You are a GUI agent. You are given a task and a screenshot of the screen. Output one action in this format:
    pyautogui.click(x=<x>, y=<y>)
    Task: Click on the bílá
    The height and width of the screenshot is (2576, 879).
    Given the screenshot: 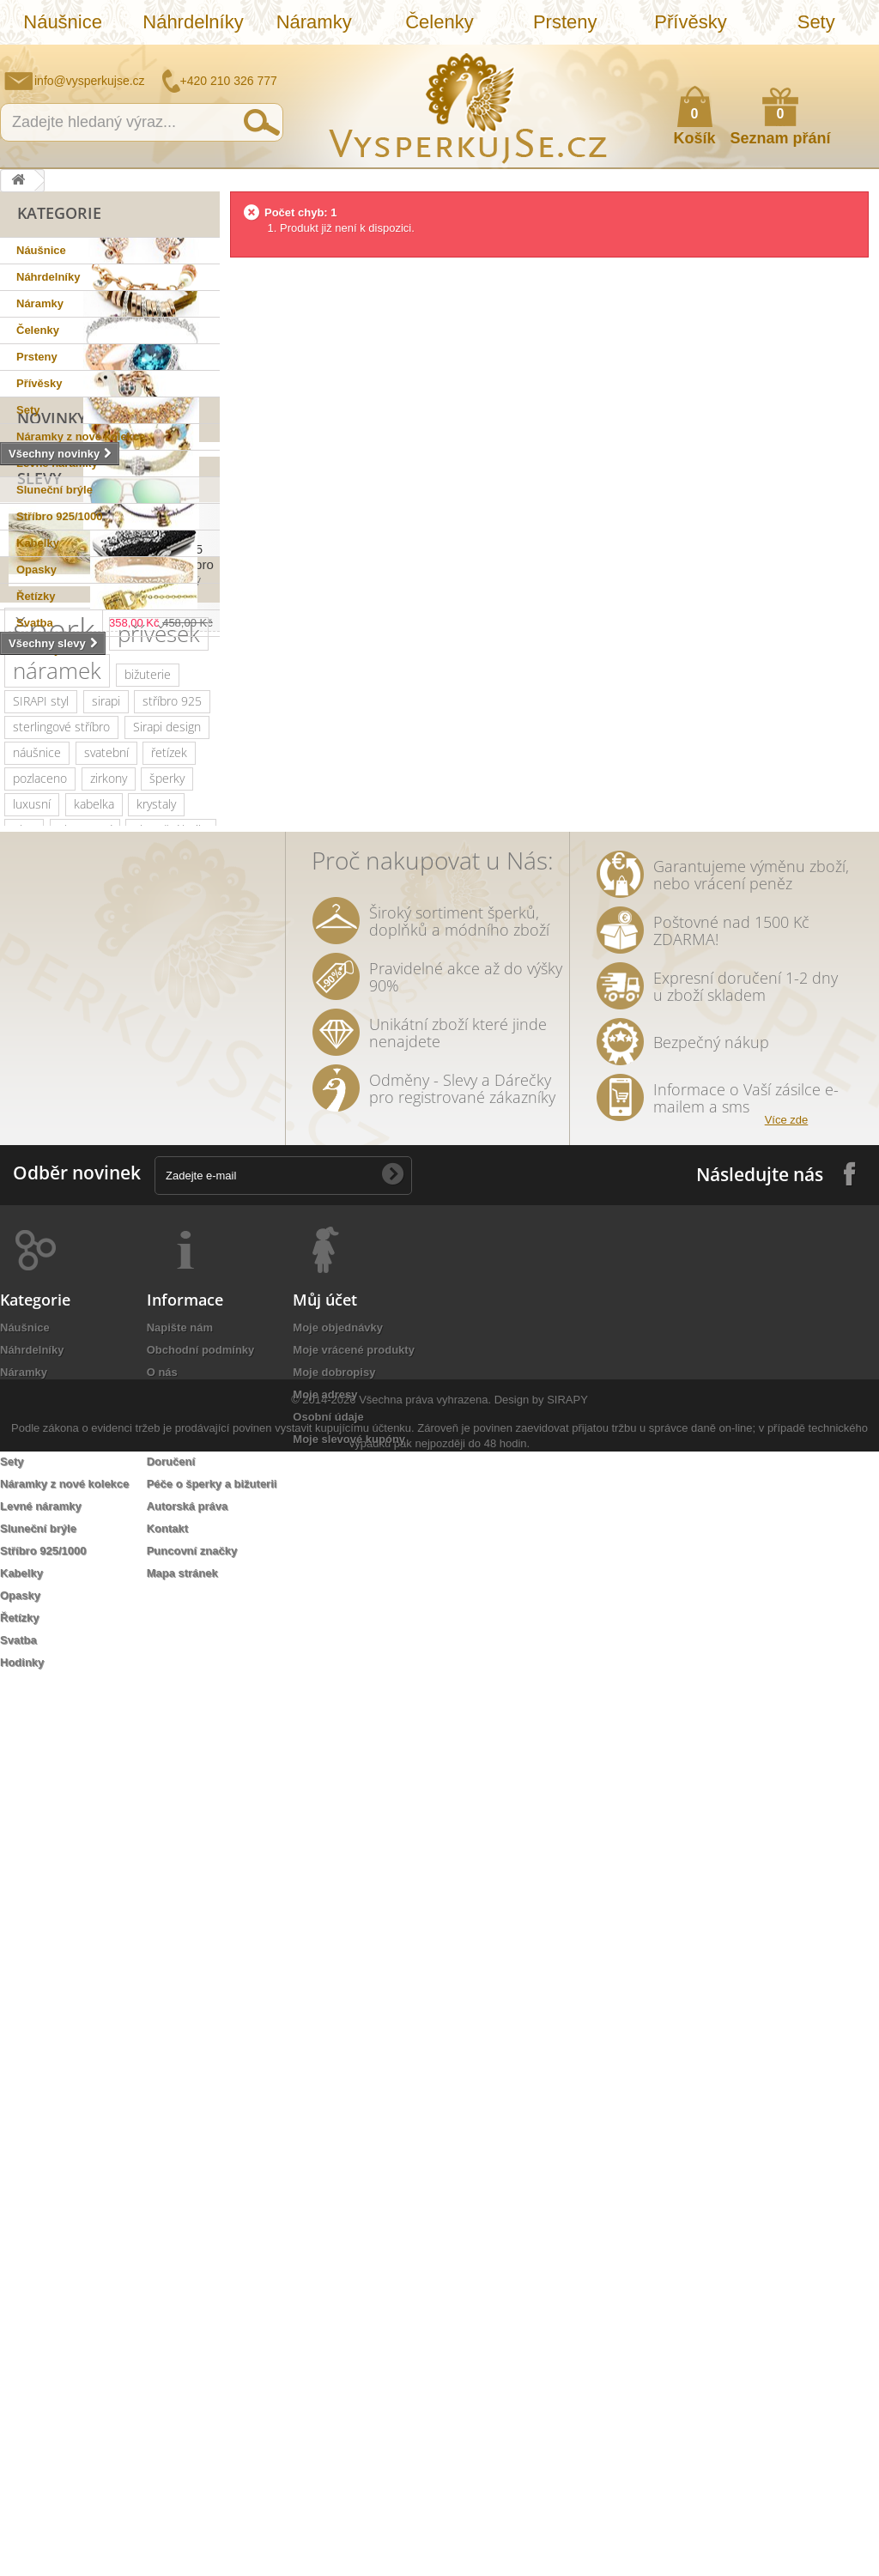 What is the action you would take?
    pyautogui.click(x=164, y=1622)
    